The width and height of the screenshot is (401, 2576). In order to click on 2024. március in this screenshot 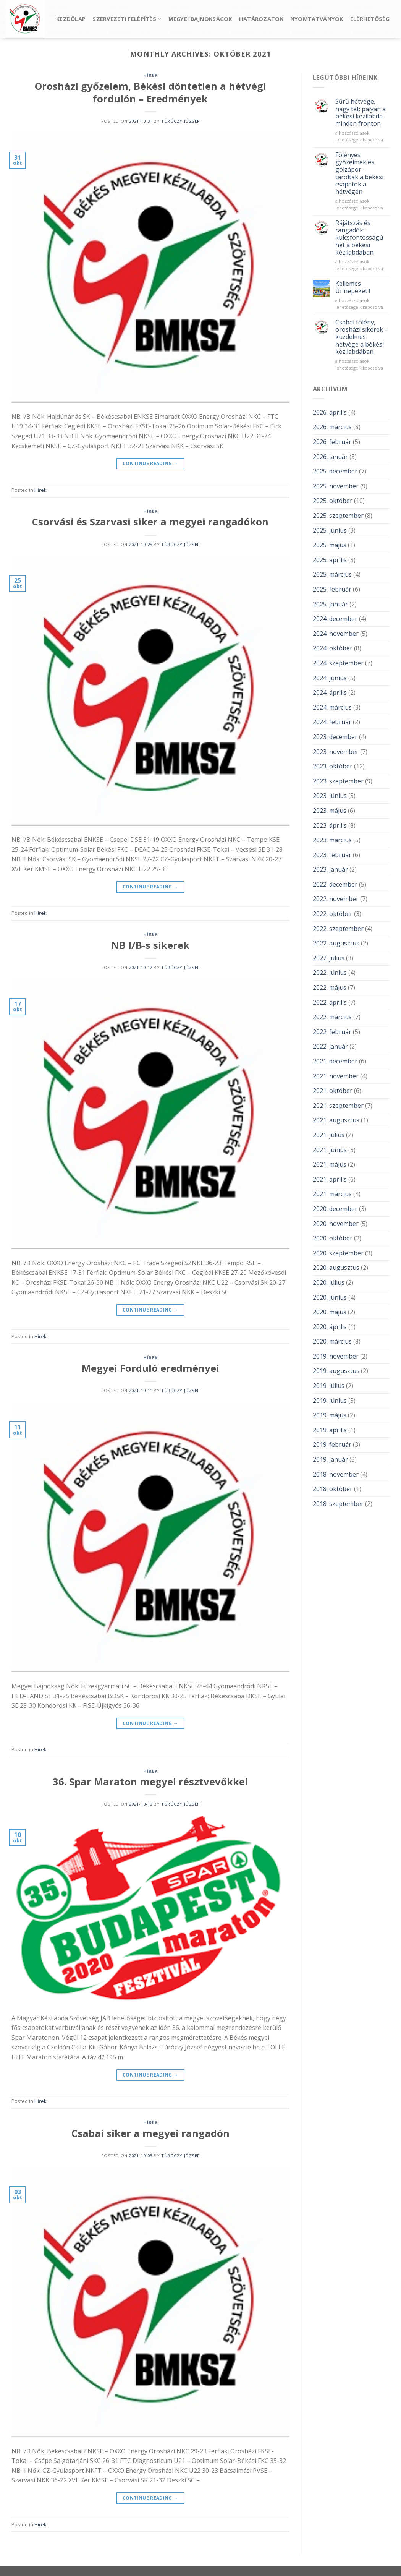, I will do `click(332, 707)`.